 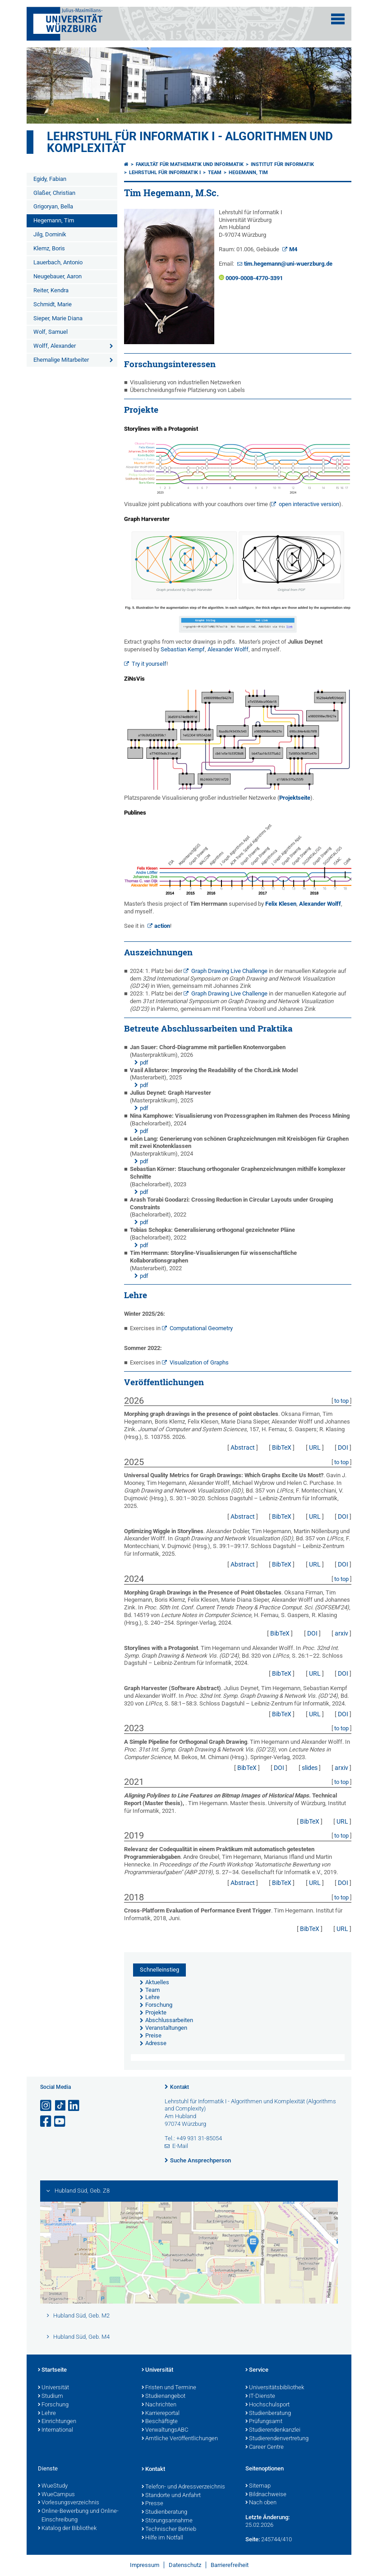 What do you see at coordinates (260, 2396) in the screenshot?
I see `IT-Dienste` at bounding box center [260, 2396].